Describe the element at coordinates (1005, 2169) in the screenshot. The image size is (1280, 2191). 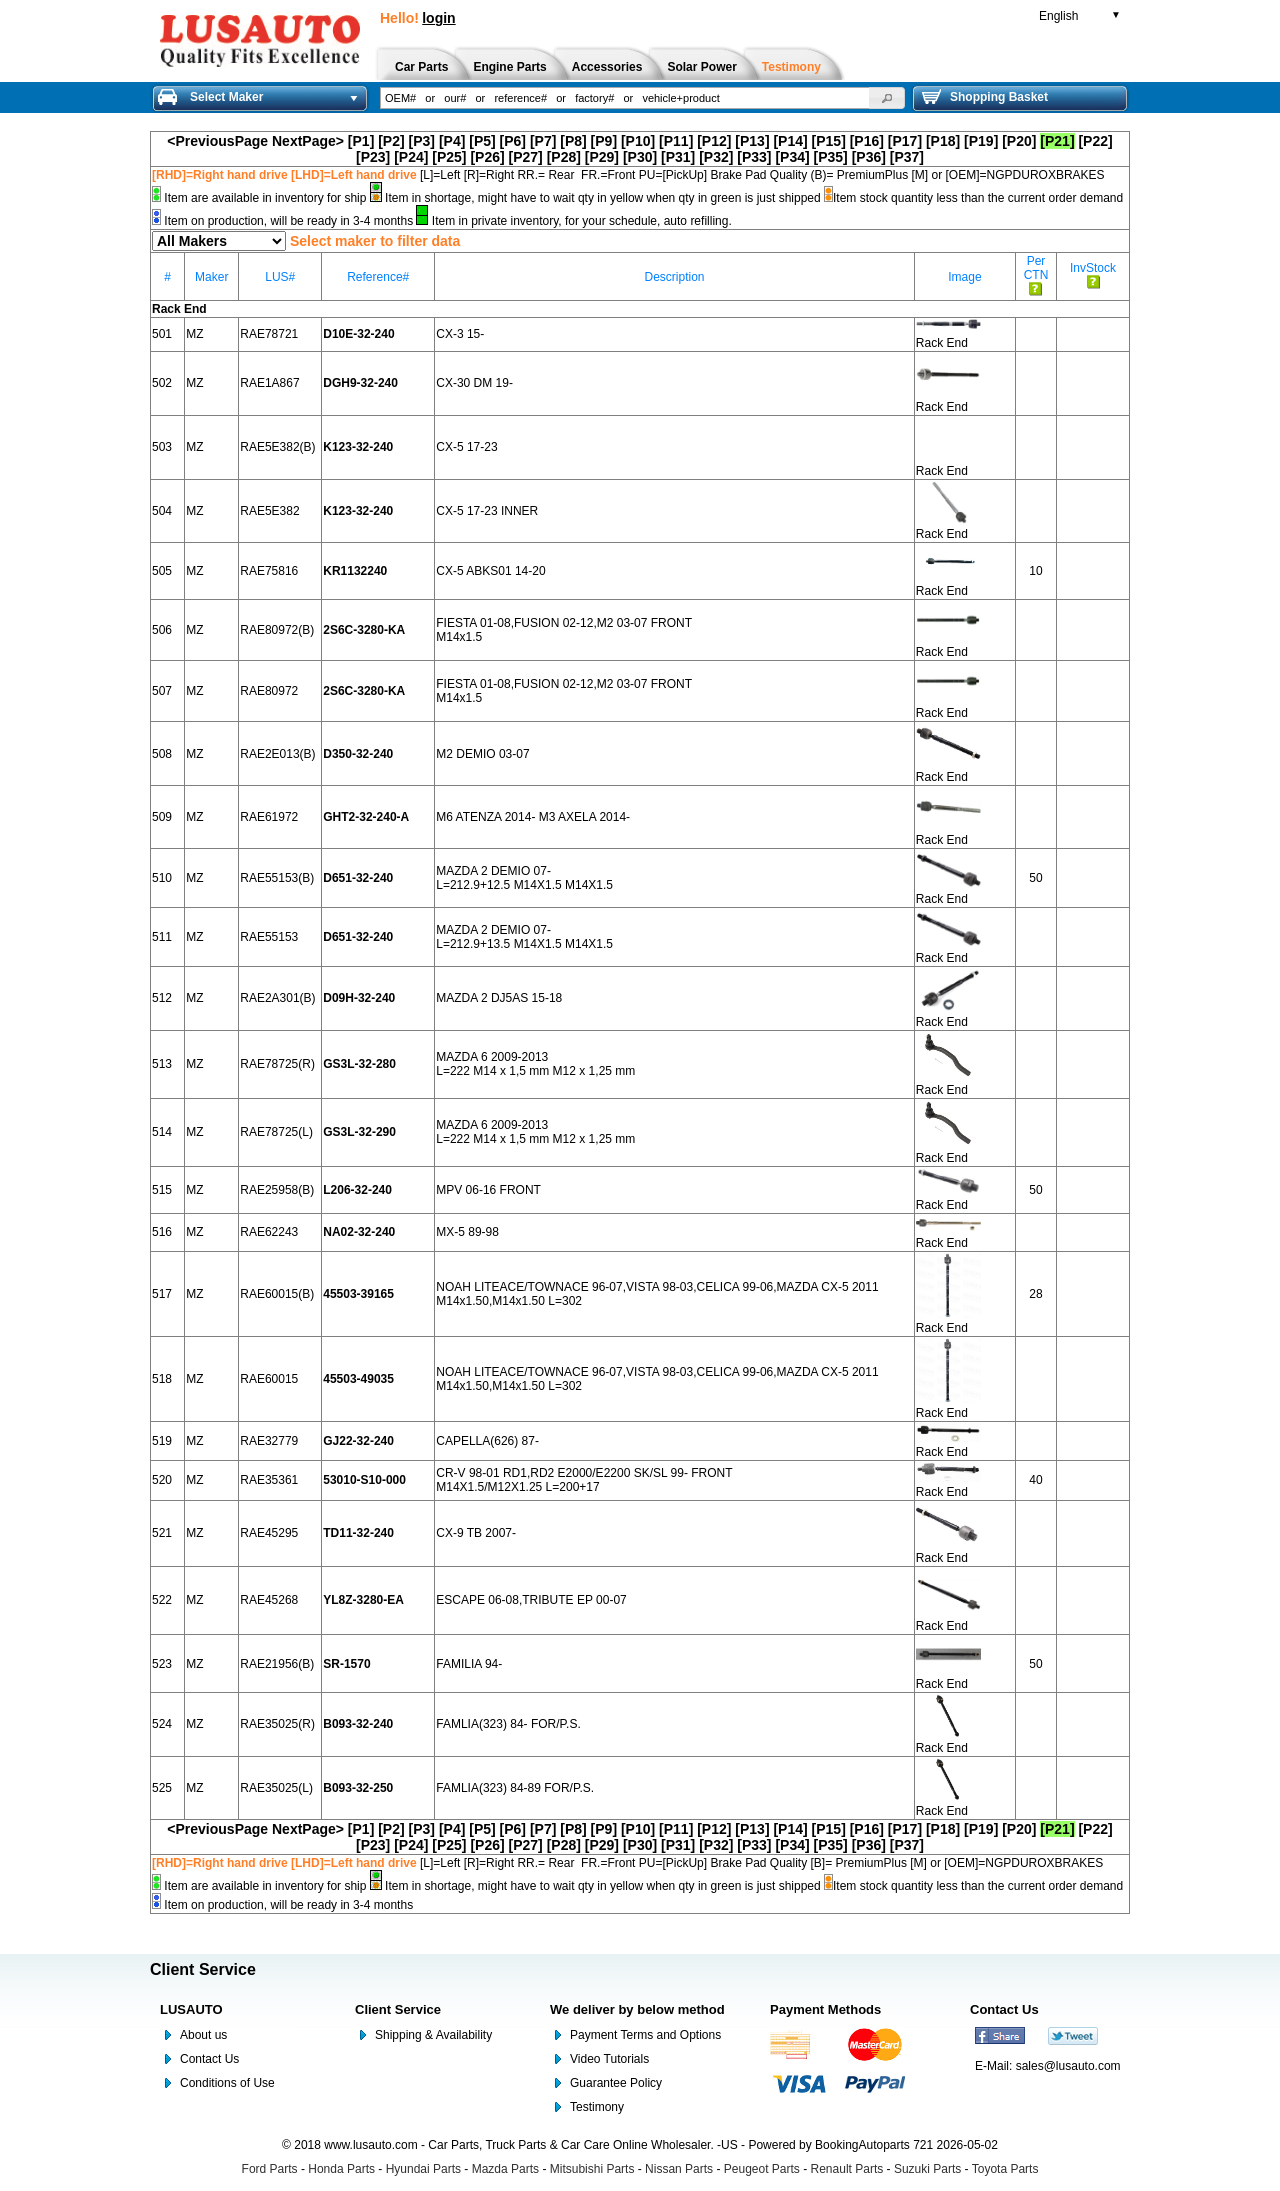
I see `Toyota Parts` at that location.